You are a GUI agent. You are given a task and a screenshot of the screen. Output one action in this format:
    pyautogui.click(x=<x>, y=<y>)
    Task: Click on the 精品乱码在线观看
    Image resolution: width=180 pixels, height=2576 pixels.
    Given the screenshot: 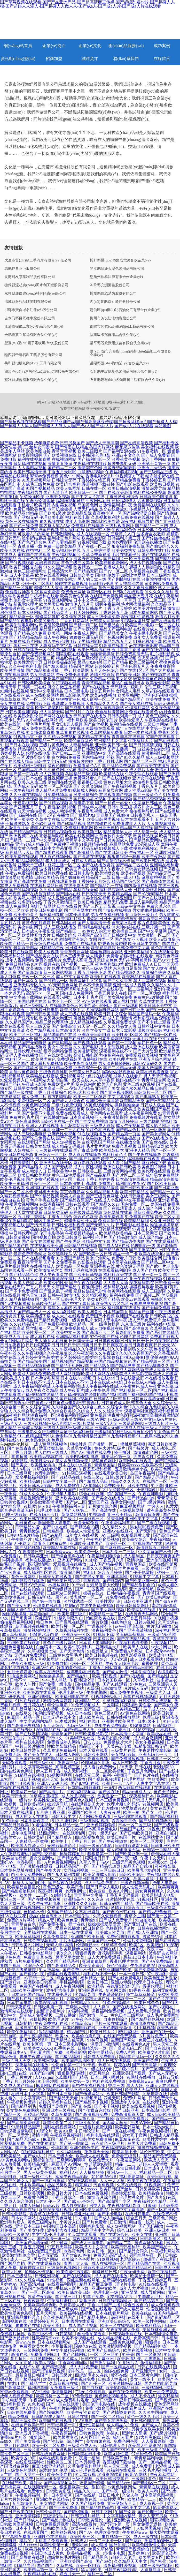 What is the action you would take?
    pyautogui.click(x=55, y=629)
    